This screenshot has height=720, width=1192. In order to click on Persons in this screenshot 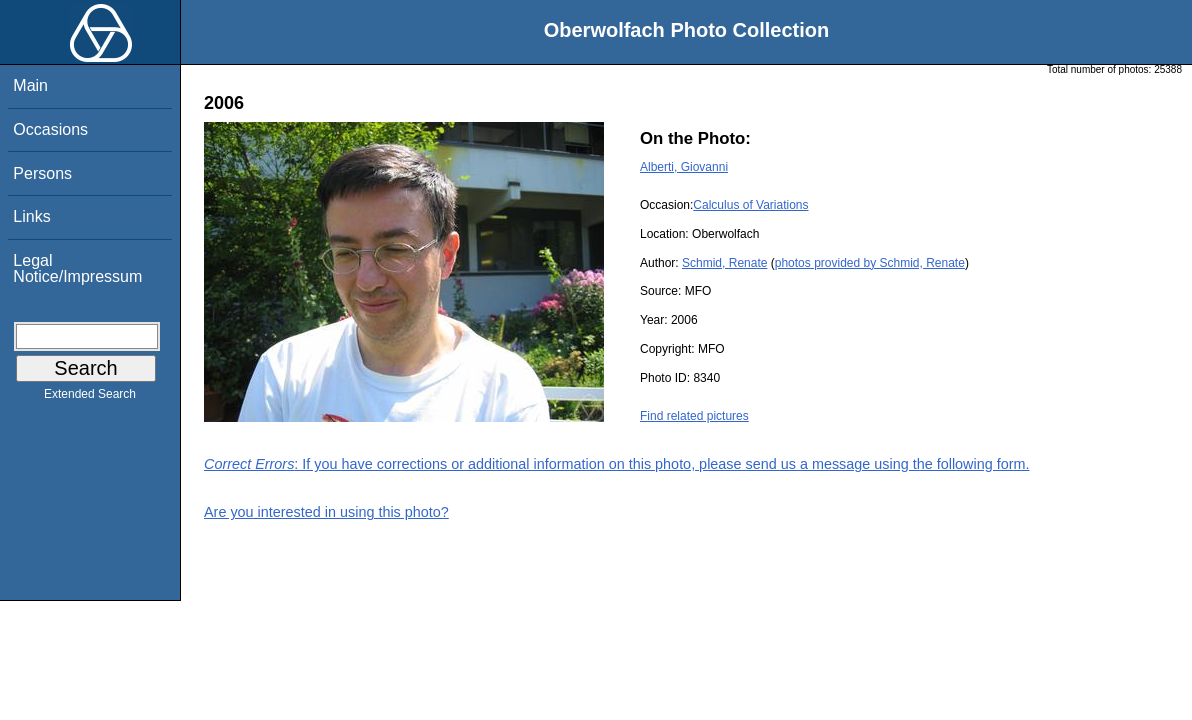, I will do `click(42, 173)`.